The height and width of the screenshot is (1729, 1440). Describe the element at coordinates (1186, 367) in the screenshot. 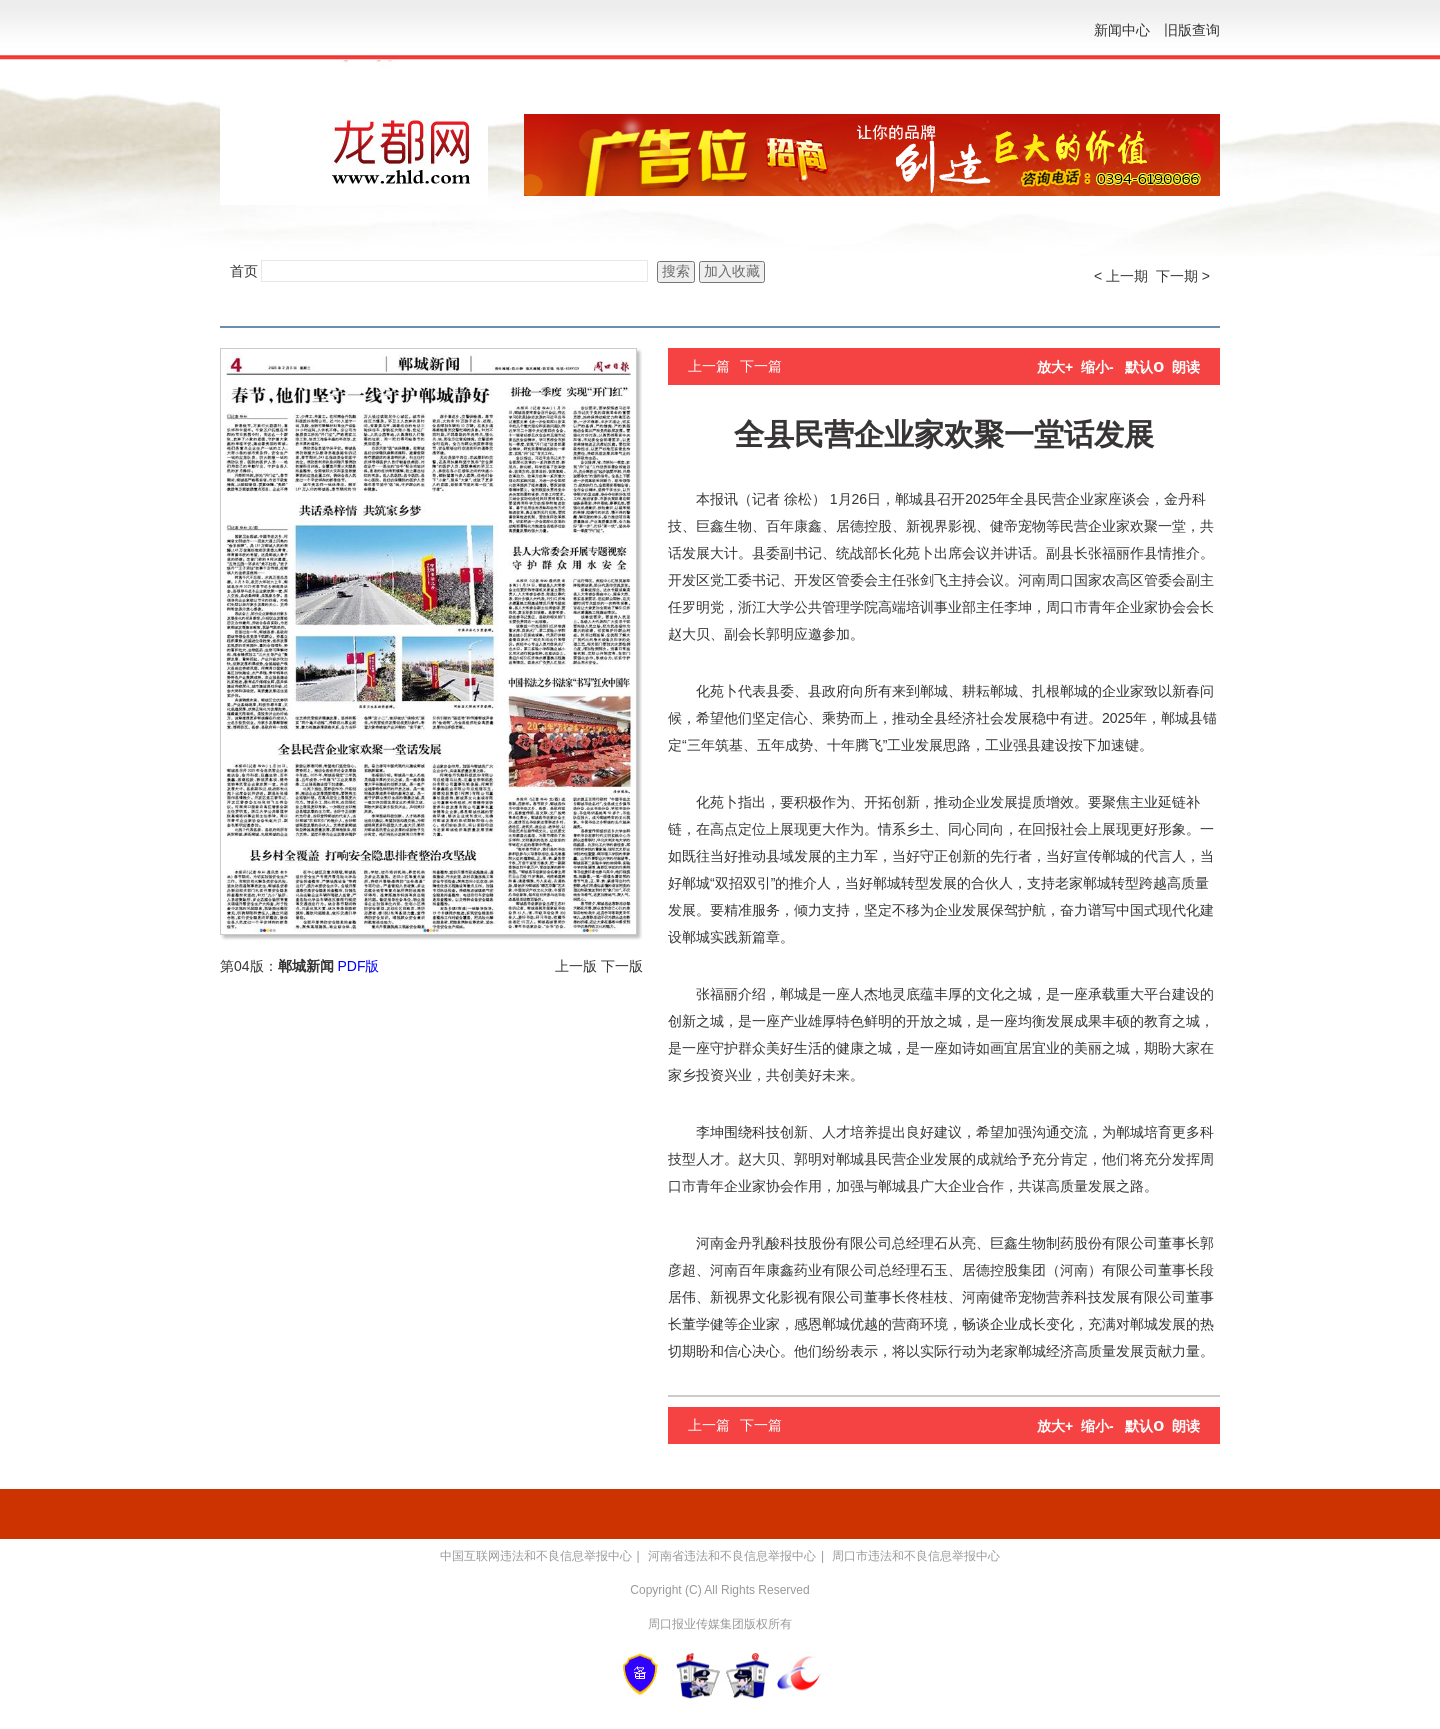

I see `朗读` at that location.